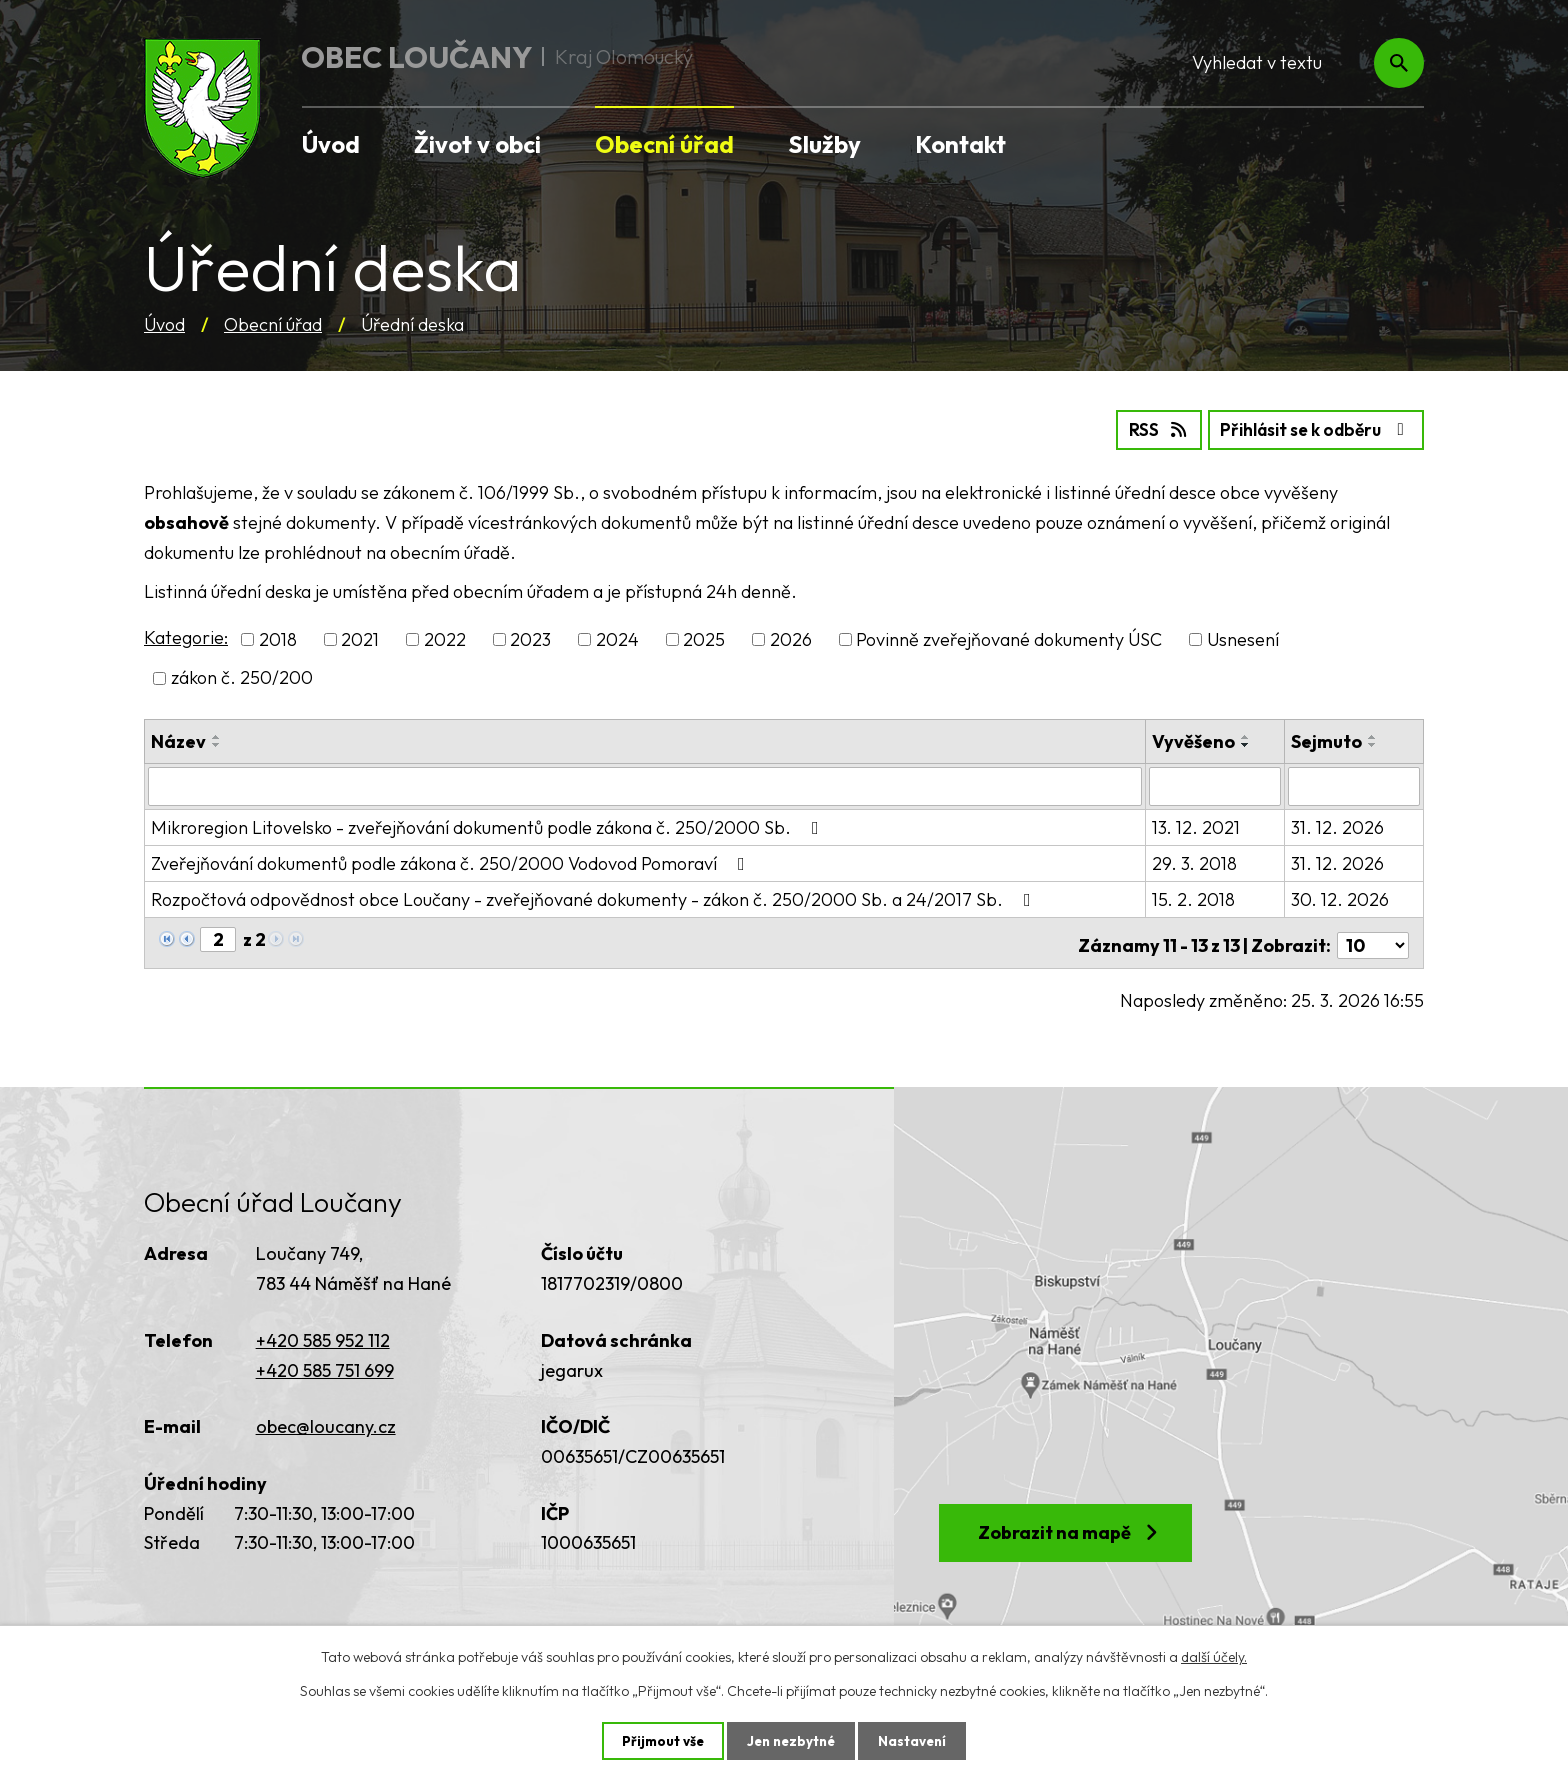 The width and height of the screenshot is (1568, 1779). Describe the element at coordinates (960, 144) in the screenshot. I see `Kontakt` at that location.